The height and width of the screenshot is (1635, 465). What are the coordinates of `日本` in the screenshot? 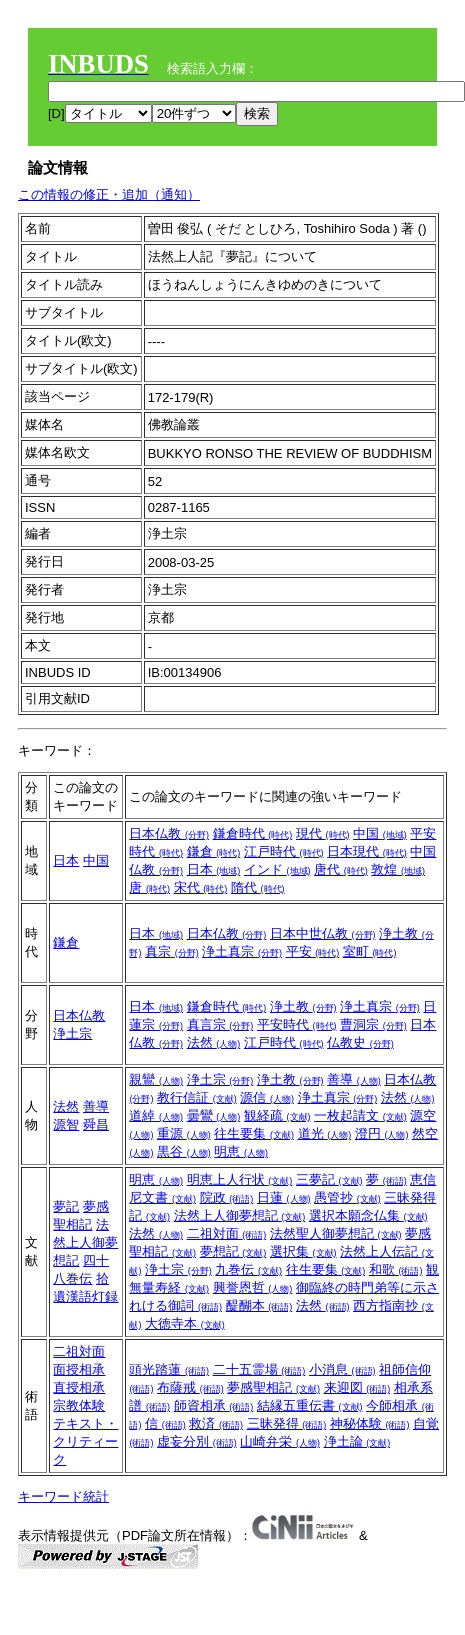 It's located at (66, 860).